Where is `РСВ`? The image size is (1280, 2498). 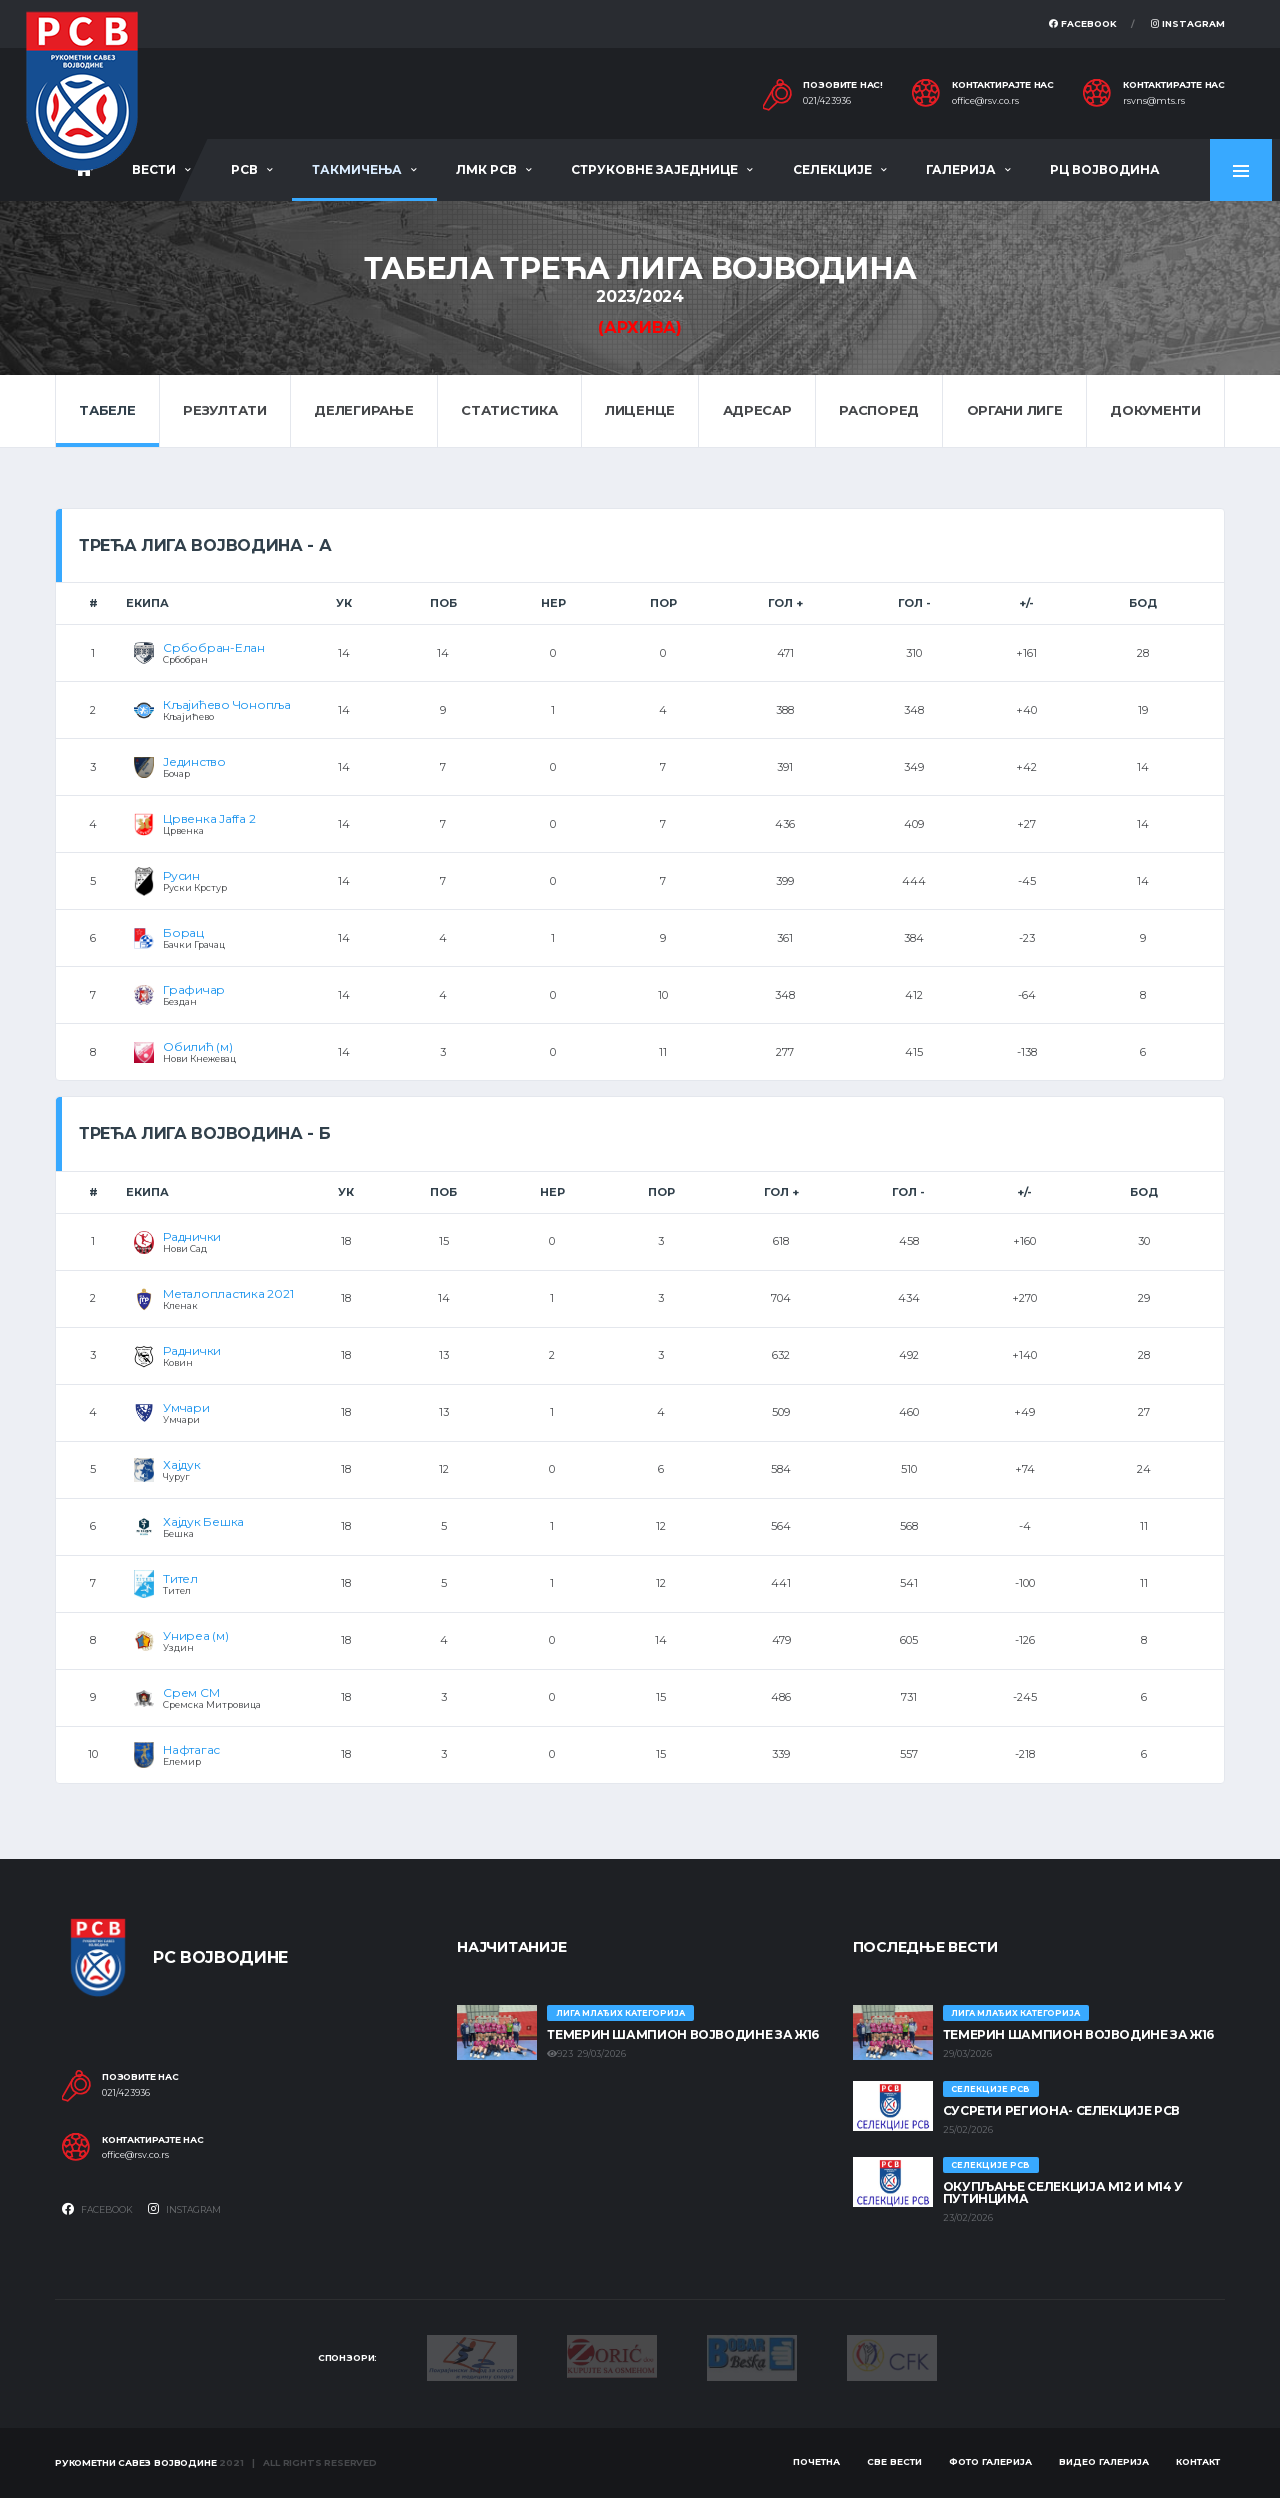
РСВ is located at coordinates (244, 169).